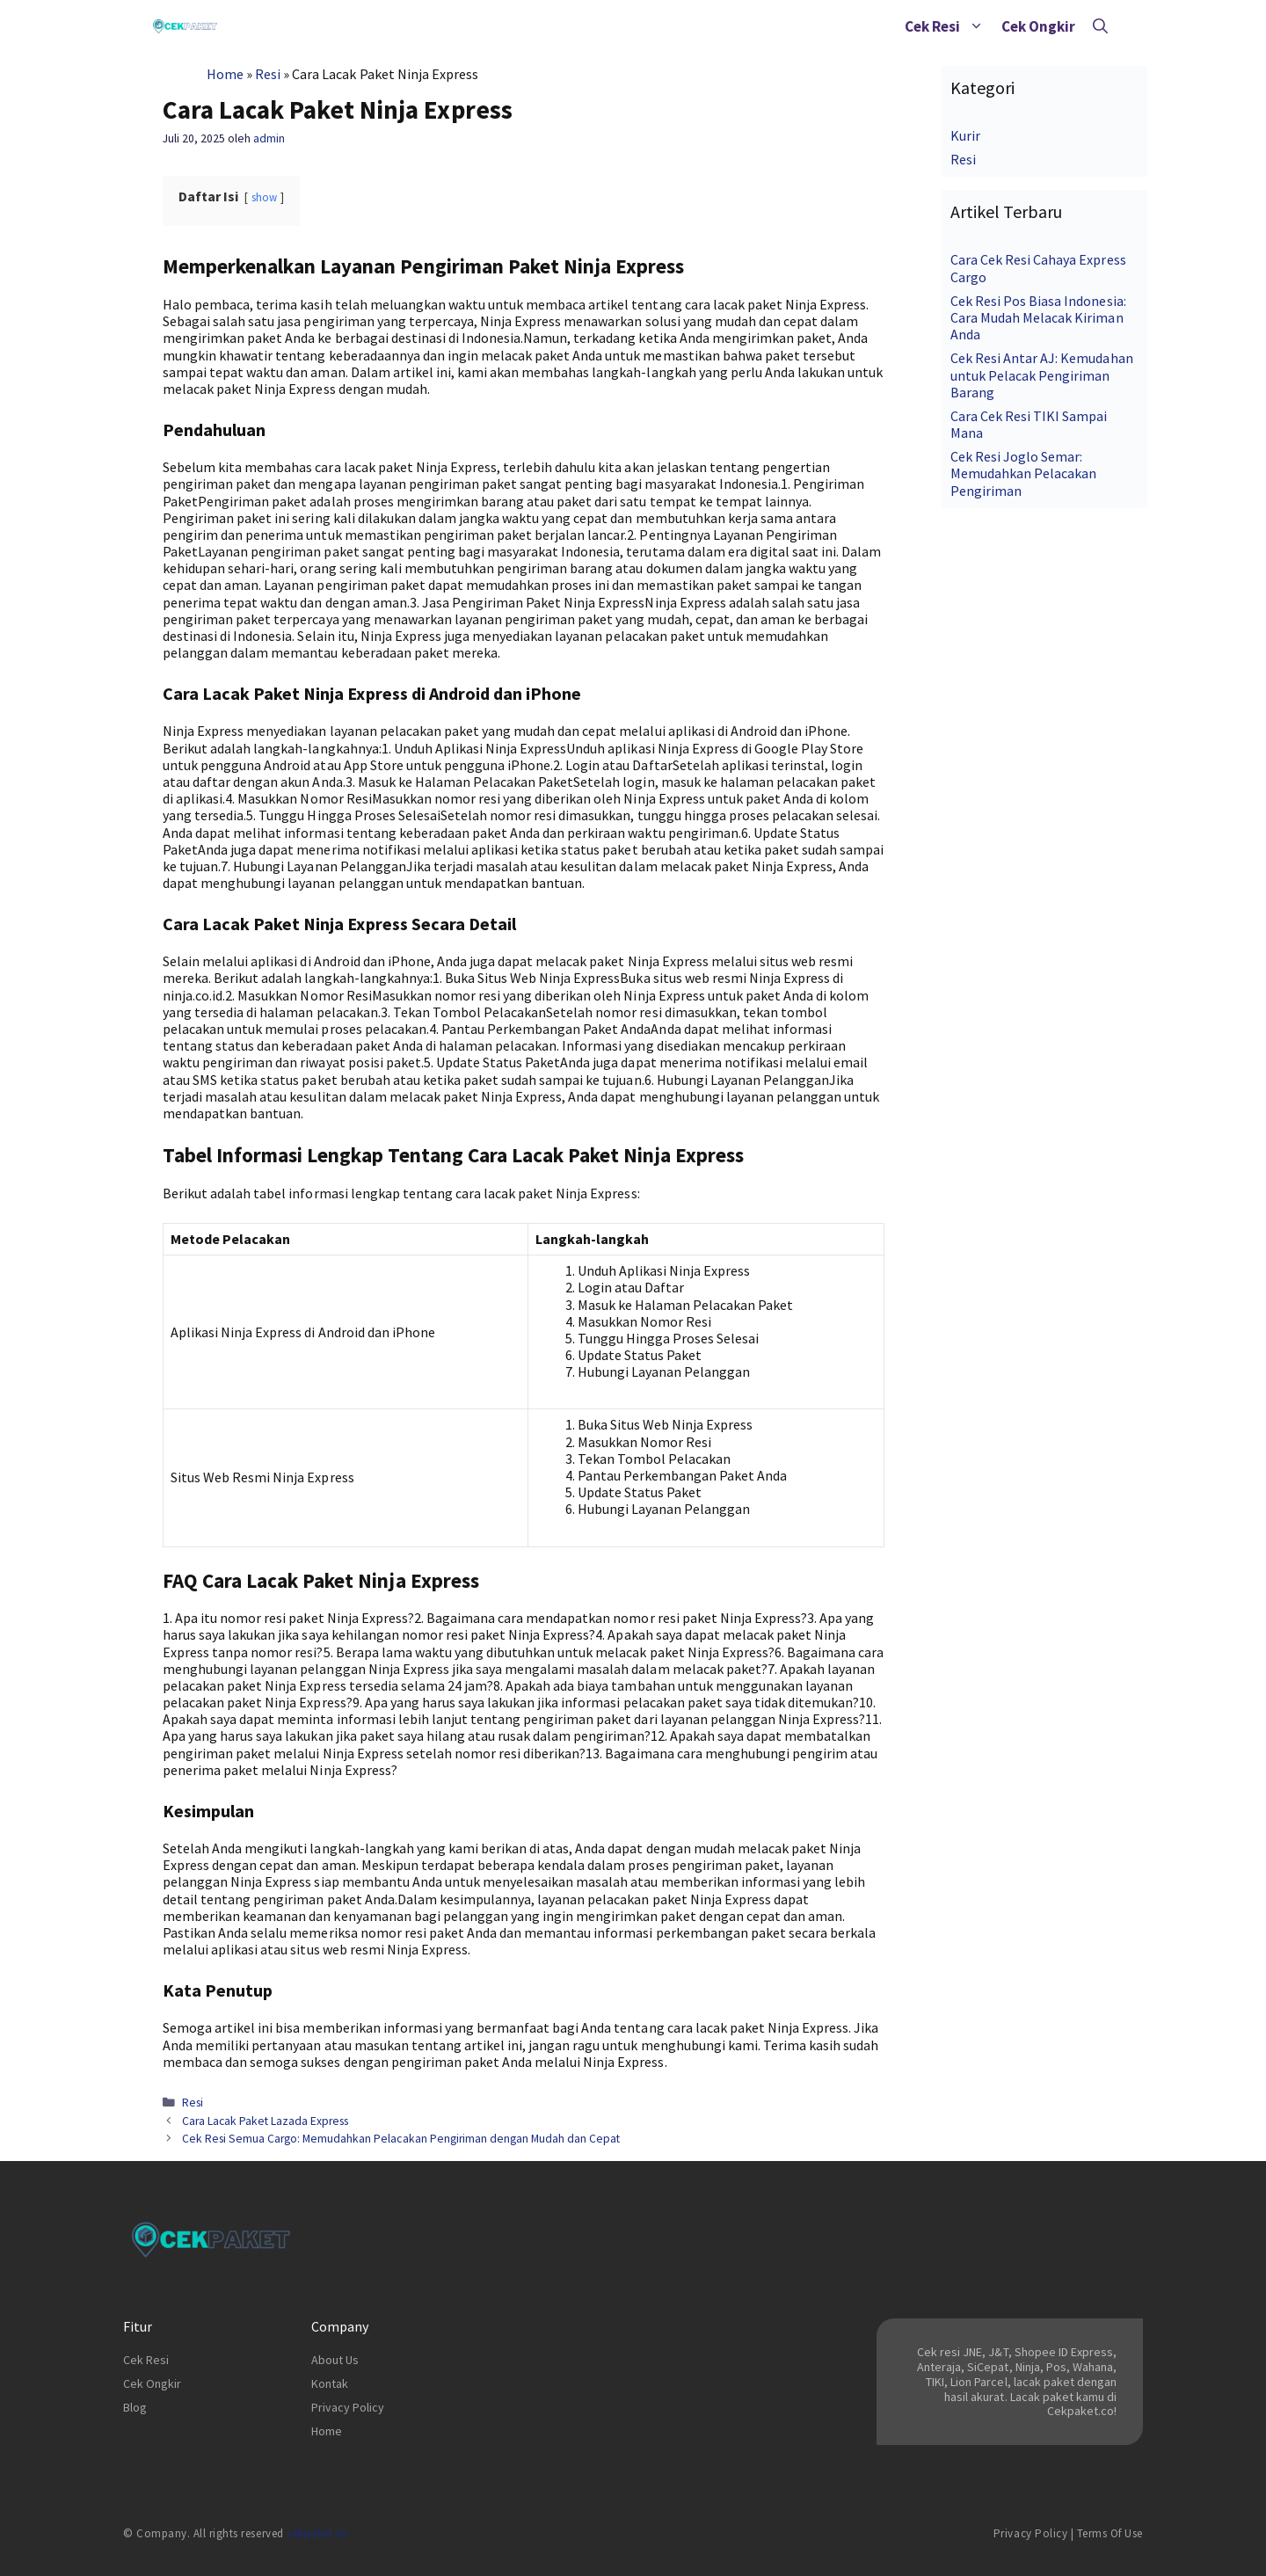  Describe the element at coordinates (976, 26) in the screenshot. I see `[button]` at that location.